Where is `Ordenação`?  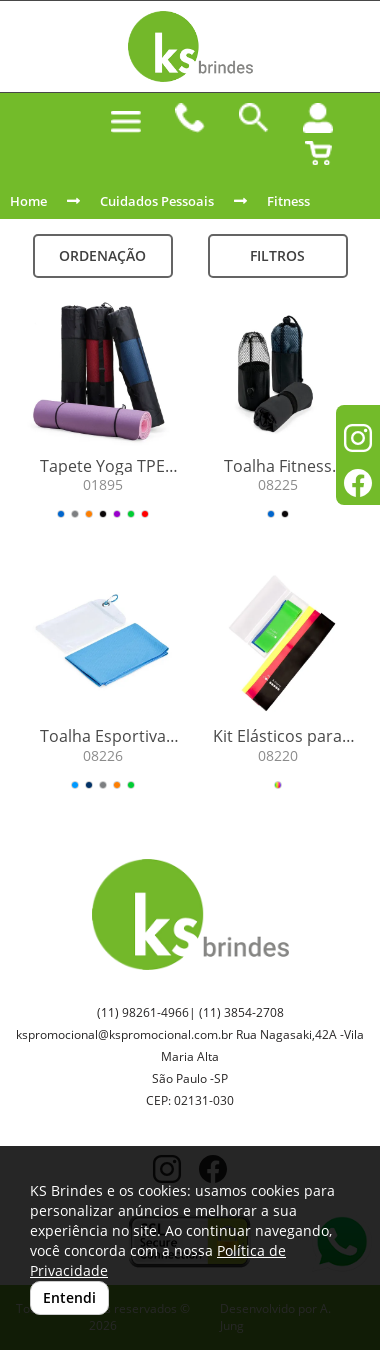
Ordenação is located at coordinates (102, 255).